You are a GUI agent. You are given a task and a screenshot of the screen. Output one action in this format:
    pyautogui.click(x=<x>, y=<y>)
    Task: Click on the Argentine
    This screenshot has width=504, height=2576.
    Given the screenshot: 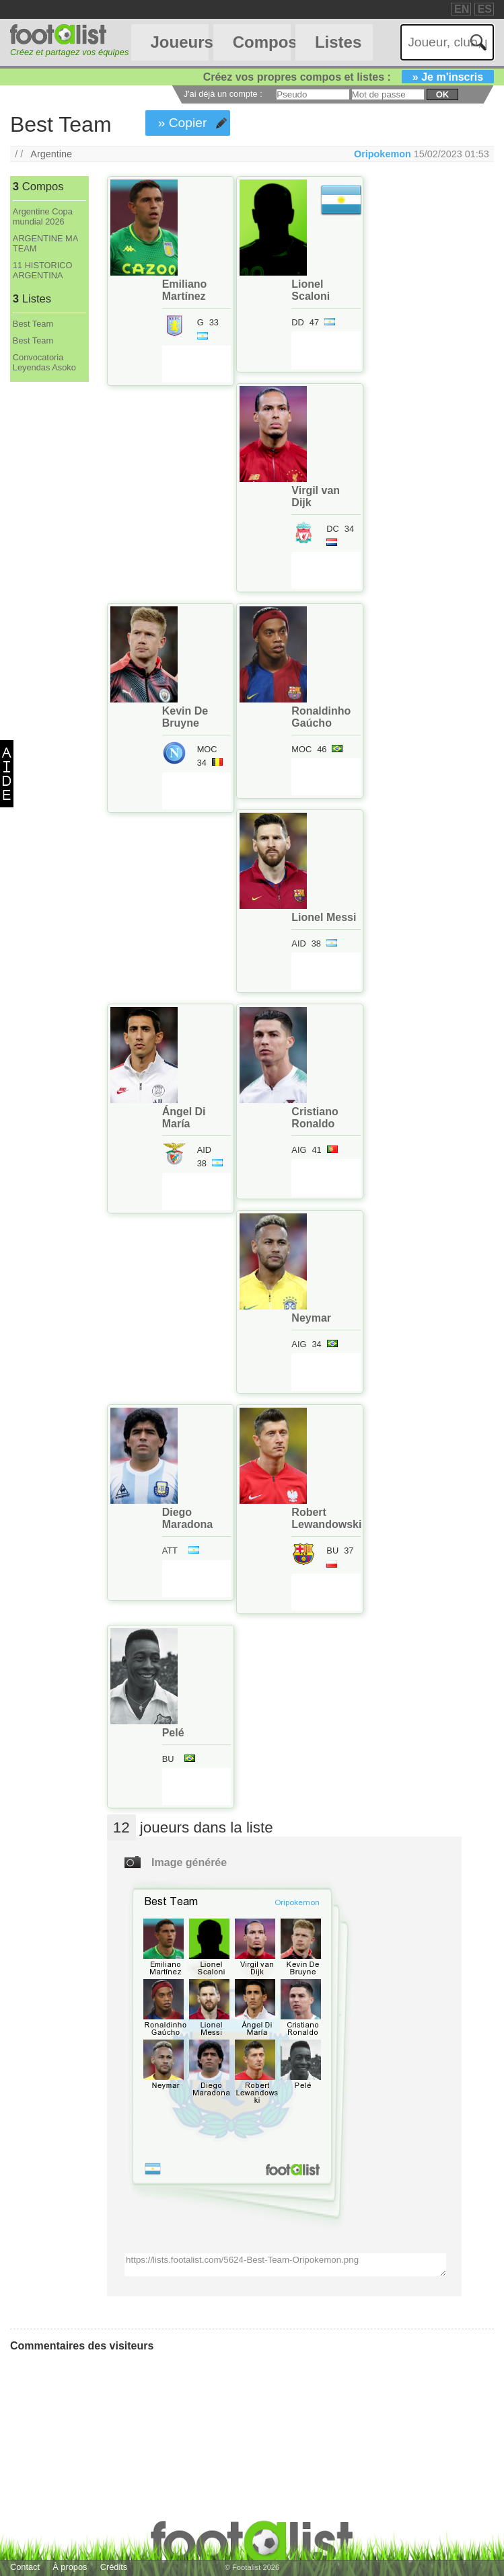 What is the action you would take?
    pyautogui.click(x=51, y=154)
    